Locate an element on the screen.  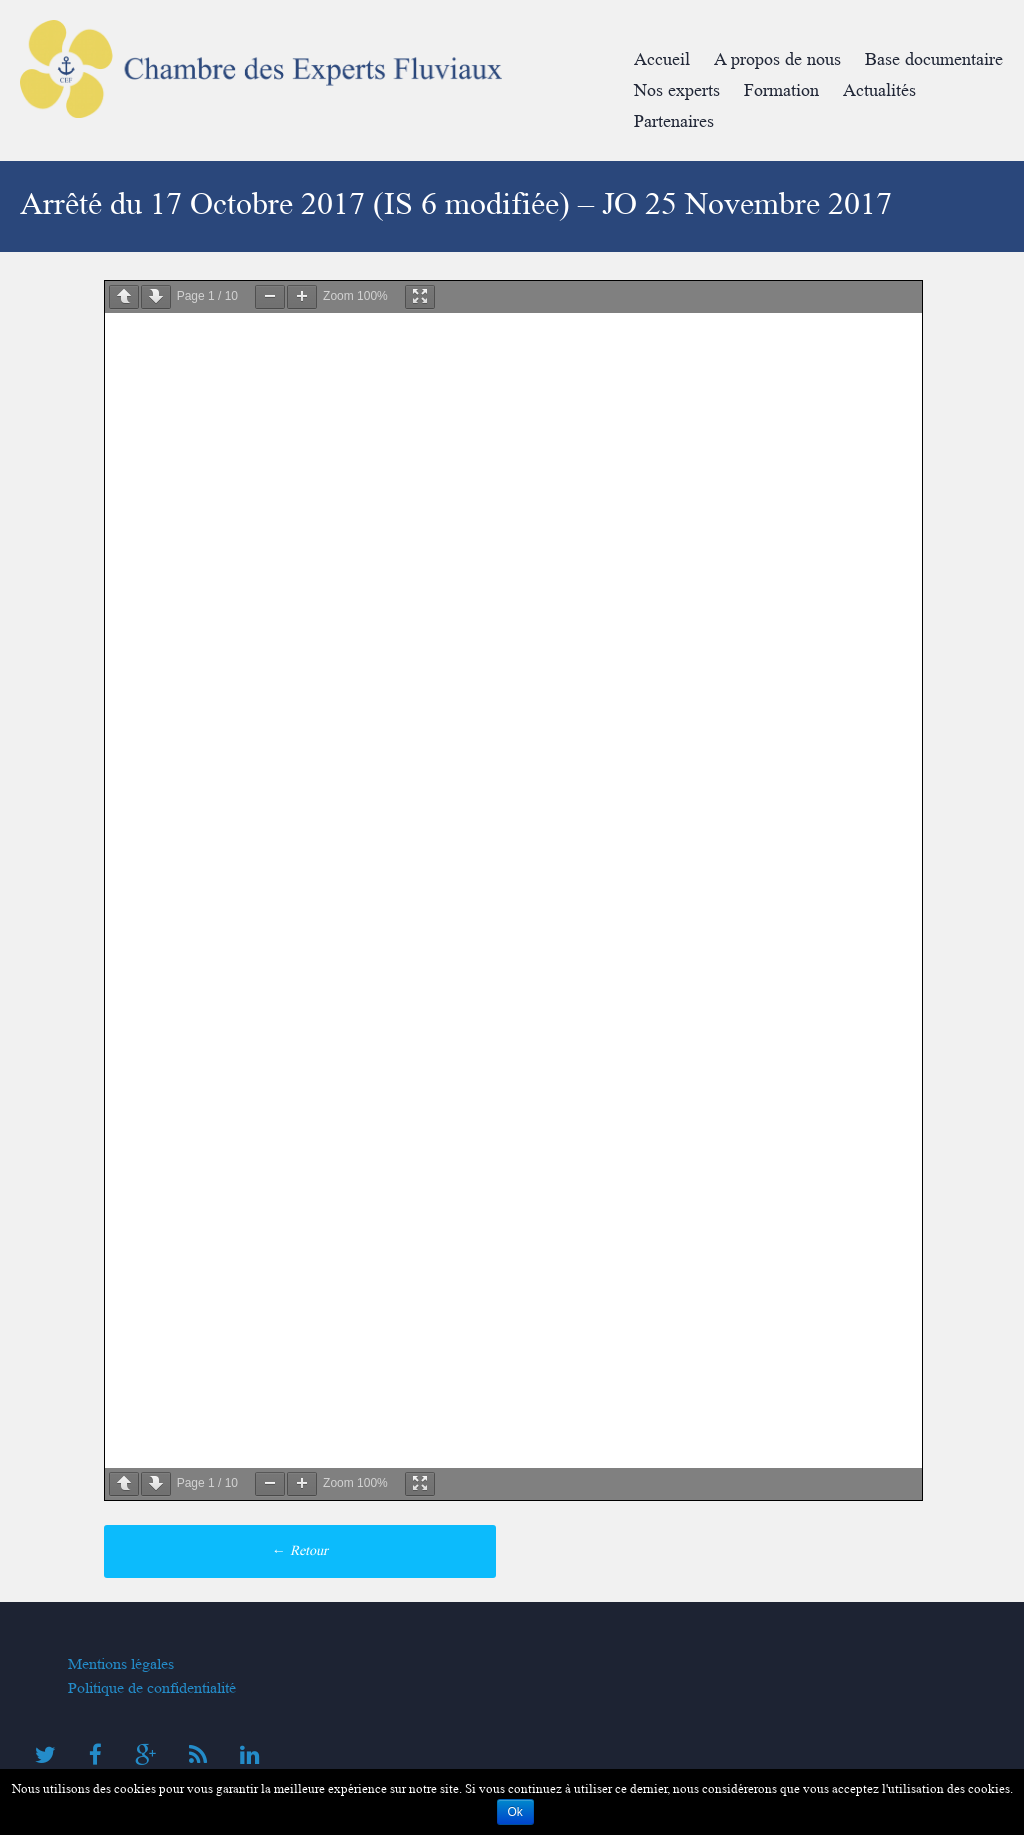
Mentions légales is located at coordinates (121, 1664).